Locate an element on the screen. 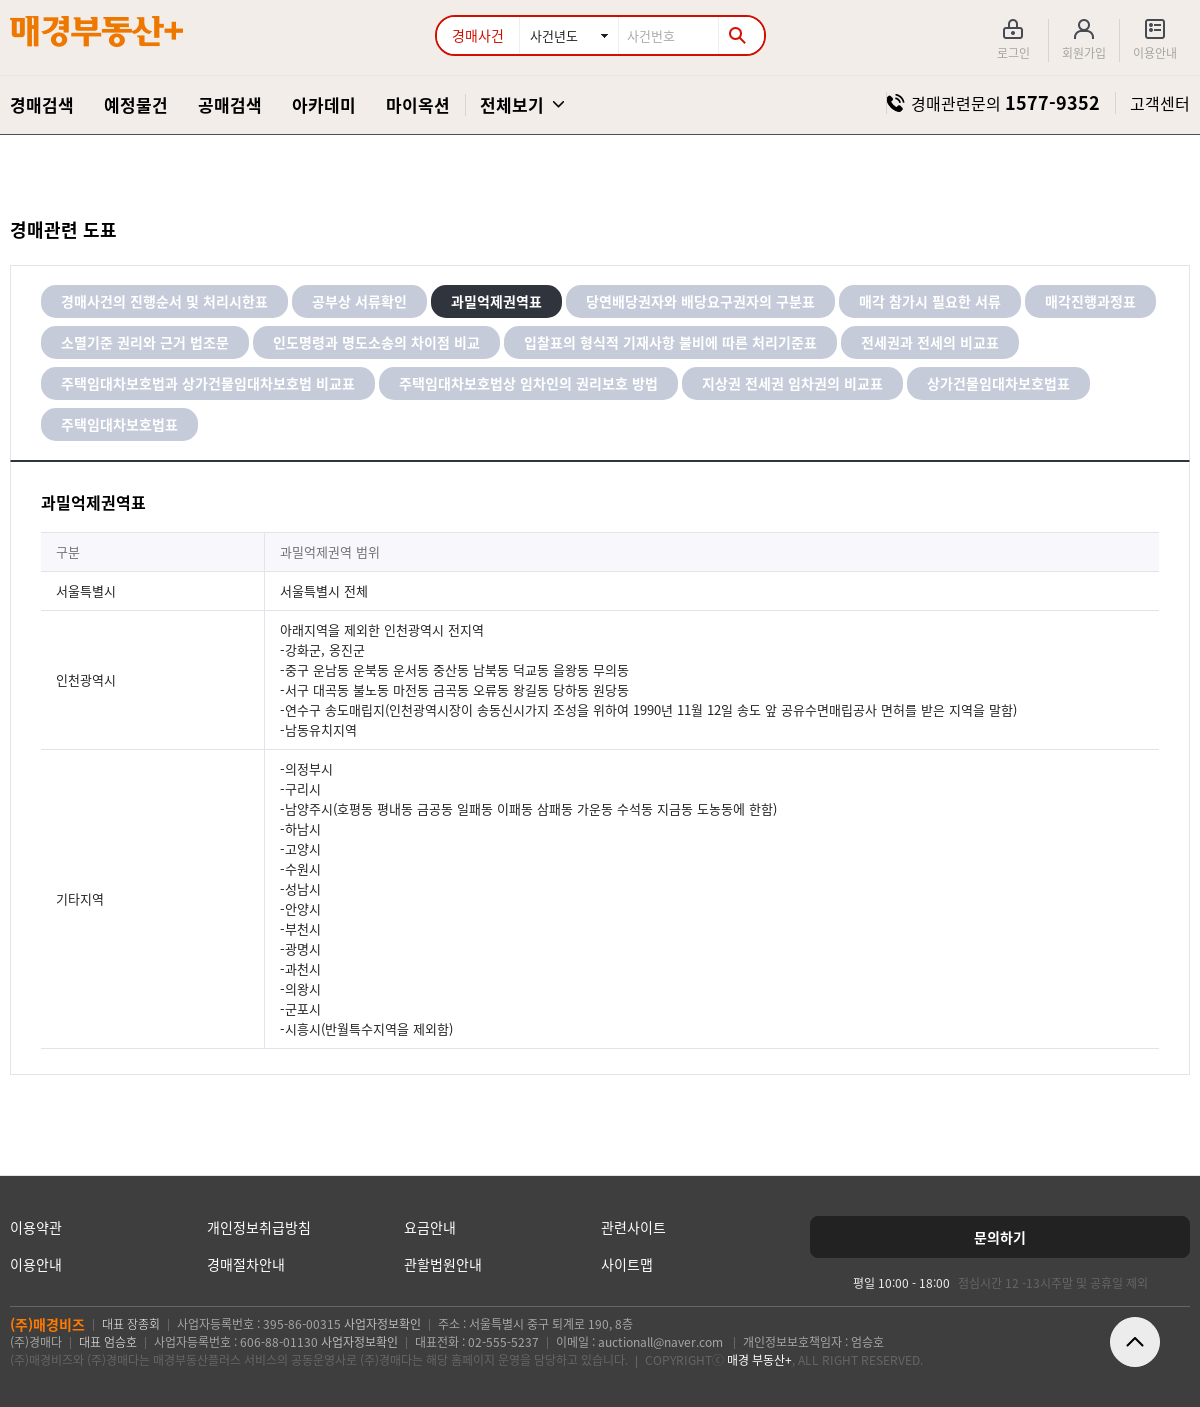 This screenshot has height=1407, width=1200. 과밀억제권역표 is located at coordinates (496, 301).